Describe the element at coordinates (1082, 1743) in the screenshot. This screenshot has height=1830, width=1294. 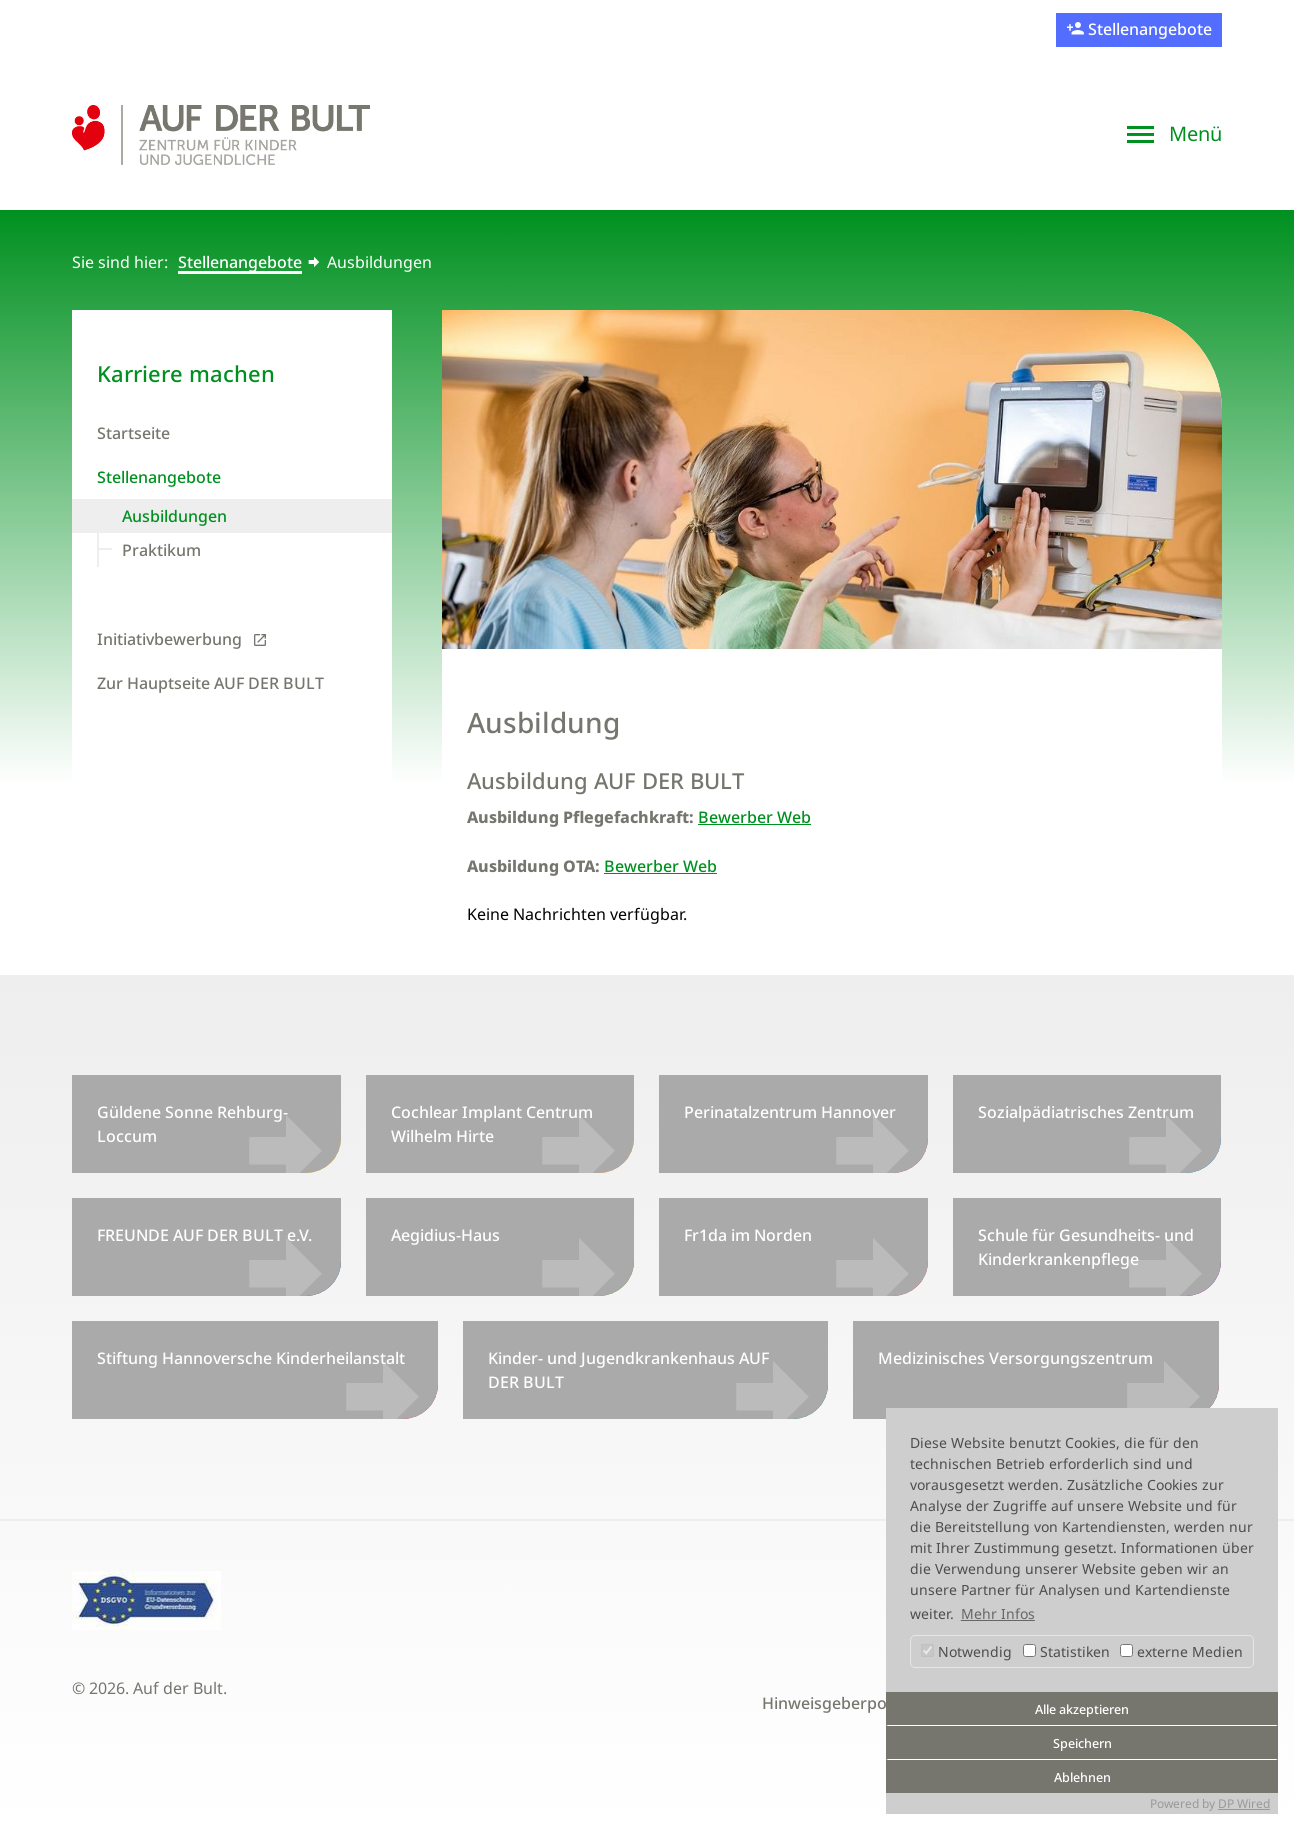
I see `Speichern` at that location.